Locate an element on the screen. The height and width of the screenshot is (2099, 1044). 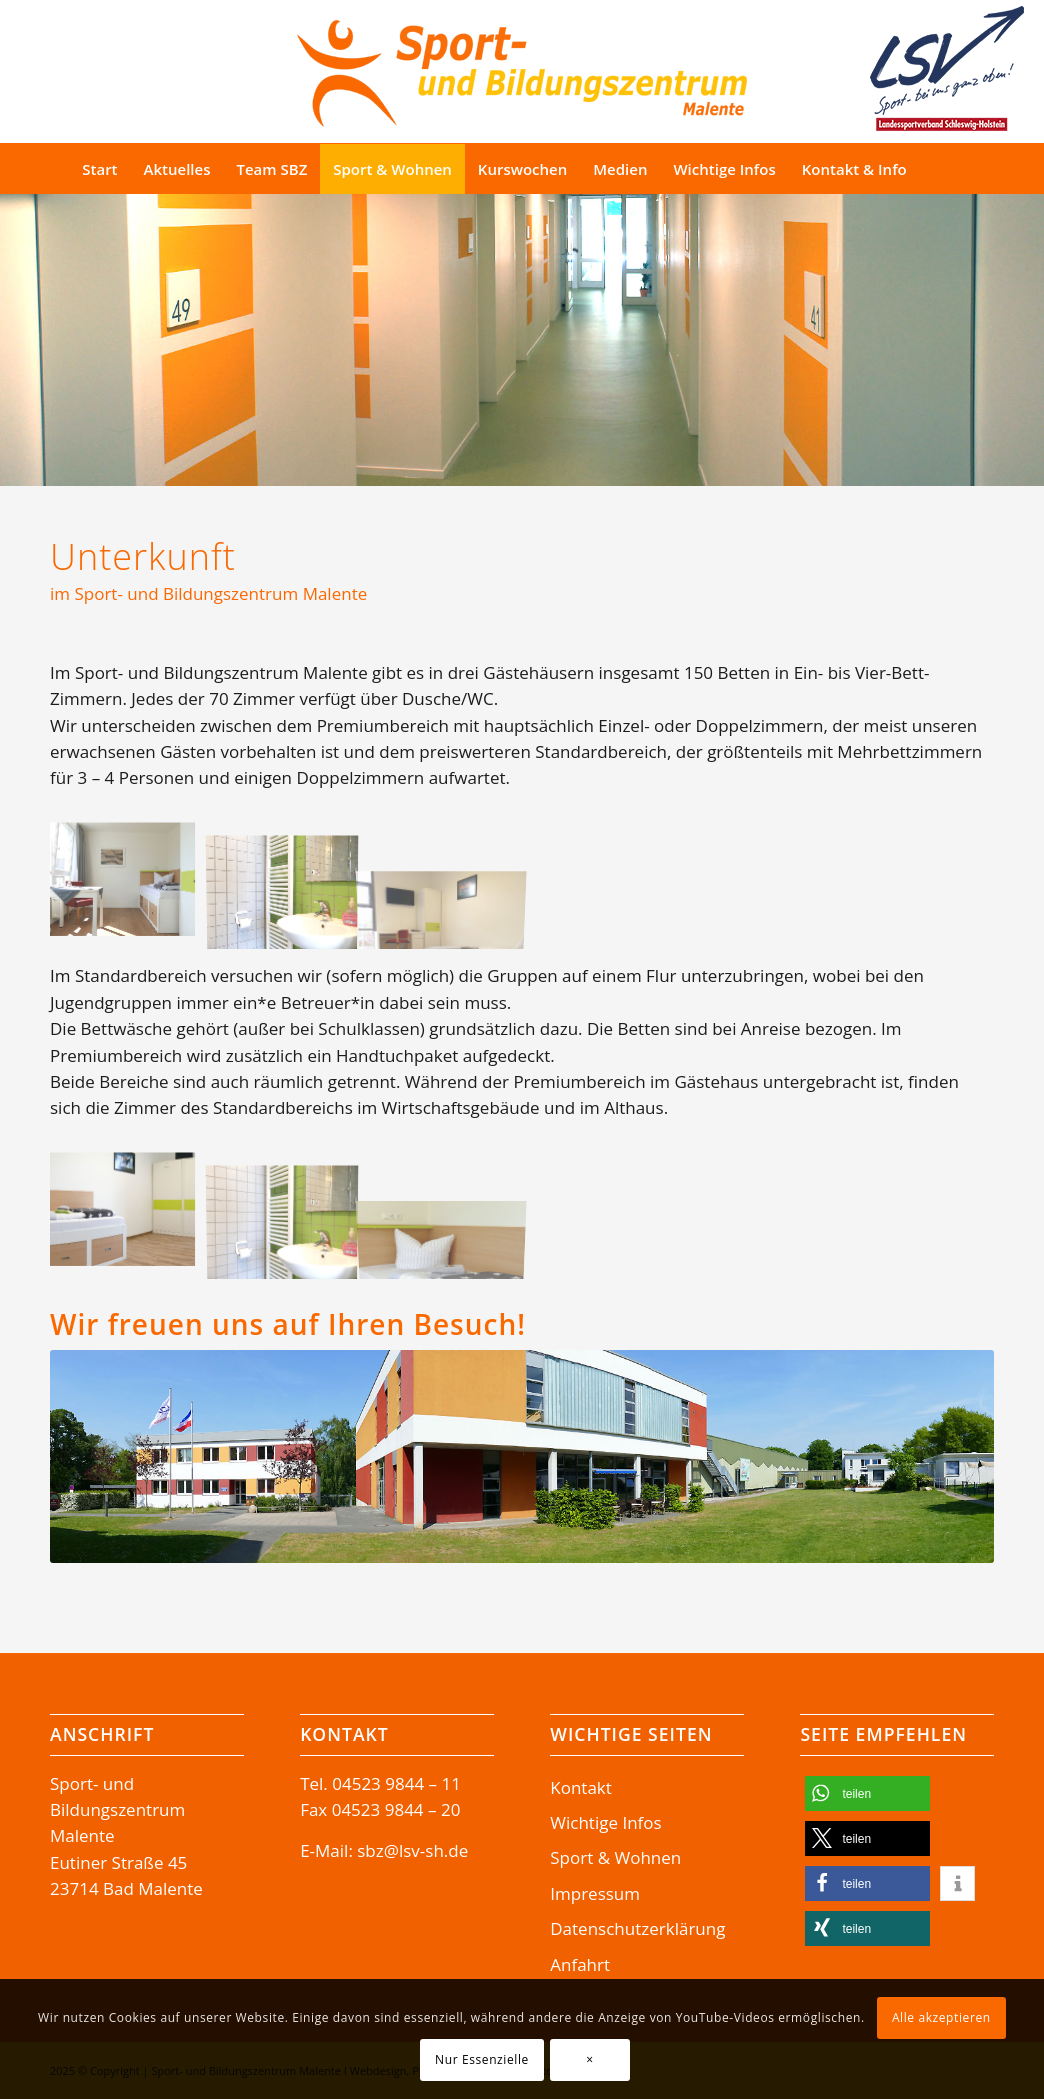
[Bild Sport- und Bildungszentrum Malente Wohnbeispiele Unterkunft Zimmer Premiumzimmer SBZ P1270267] is located at coordinates (290, 885).